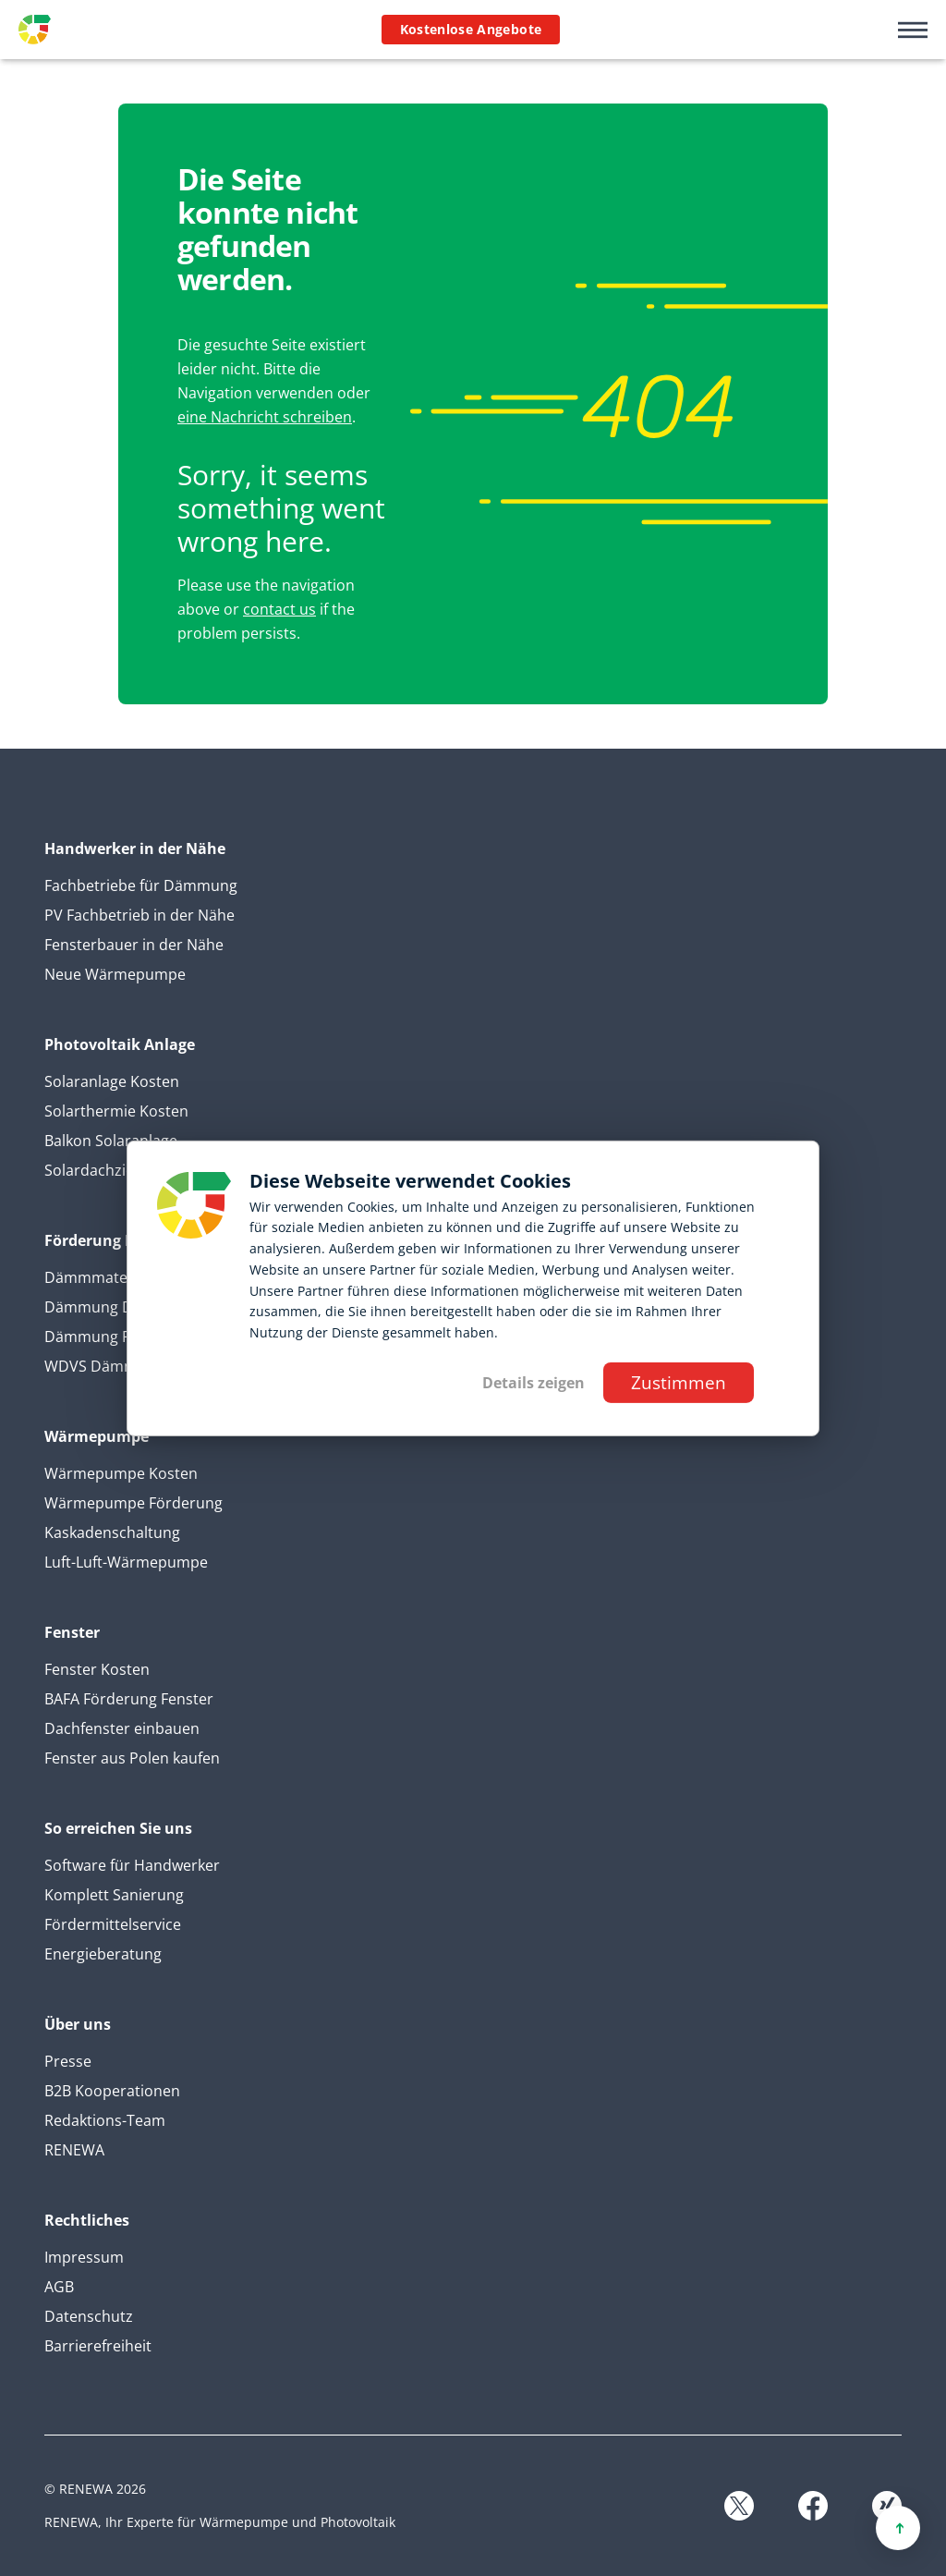 Image resolution: width=946 pixels, height=2576 pixels. I want to click on Balkon Solaranlage, so click(110, 1140).